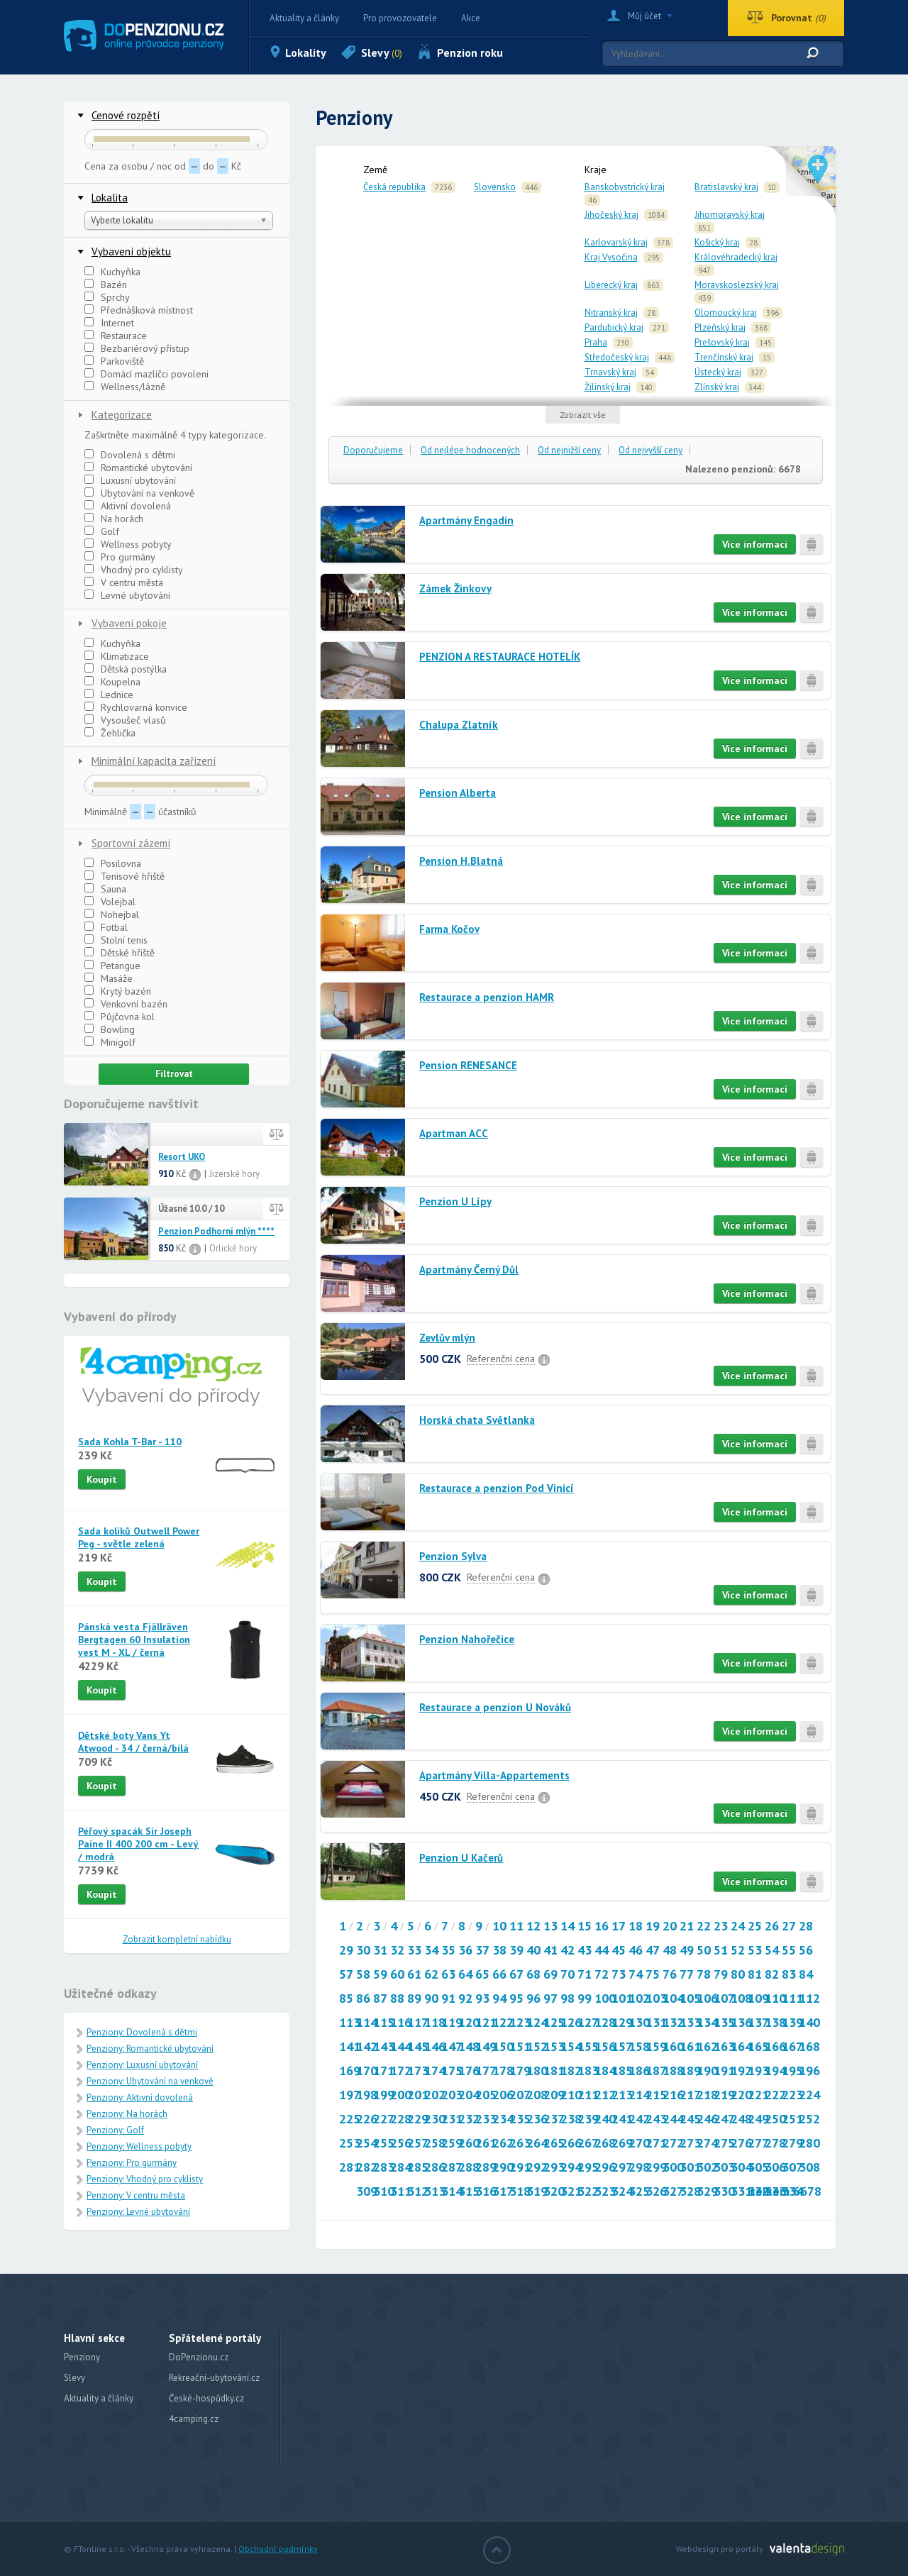 The width and height of the screenshot is (908, 2576). What do you see at coordinates (499, 1998) in the screenshot?
I see `94` at bounding box center [499, 1998].